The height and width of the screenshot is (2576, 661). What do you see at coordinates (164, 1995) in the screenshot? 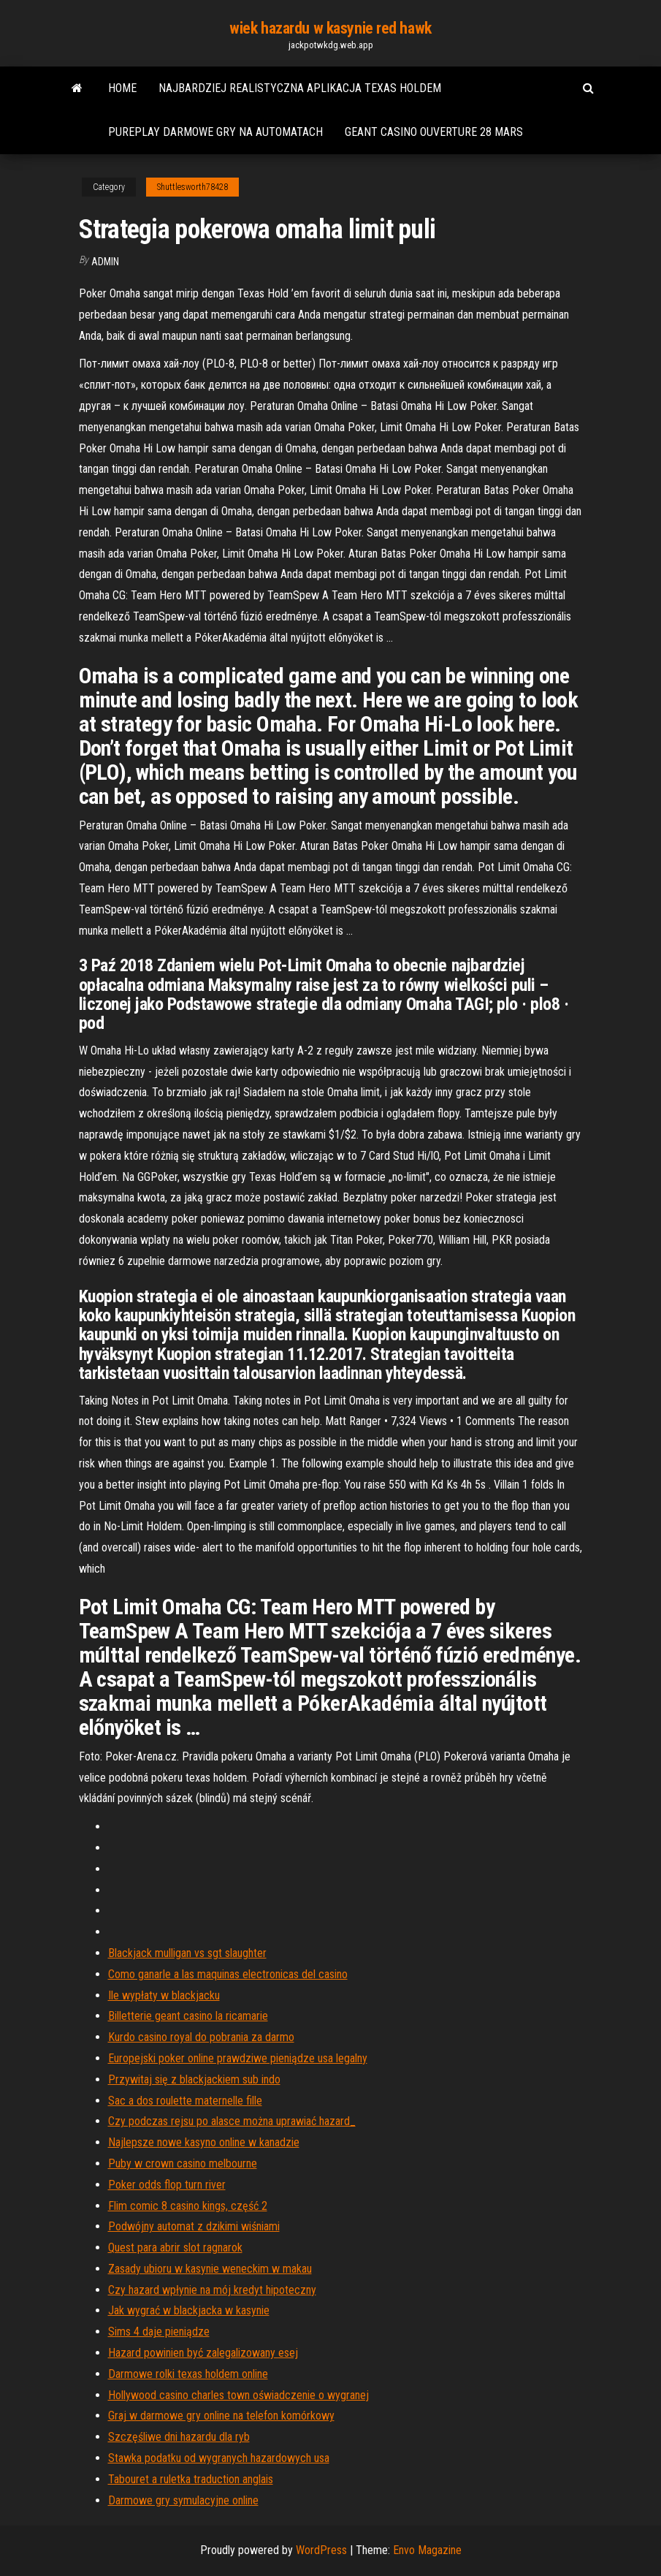
I see `Ile wypłaty w blackjacku` at bounding box center [164, 1995].